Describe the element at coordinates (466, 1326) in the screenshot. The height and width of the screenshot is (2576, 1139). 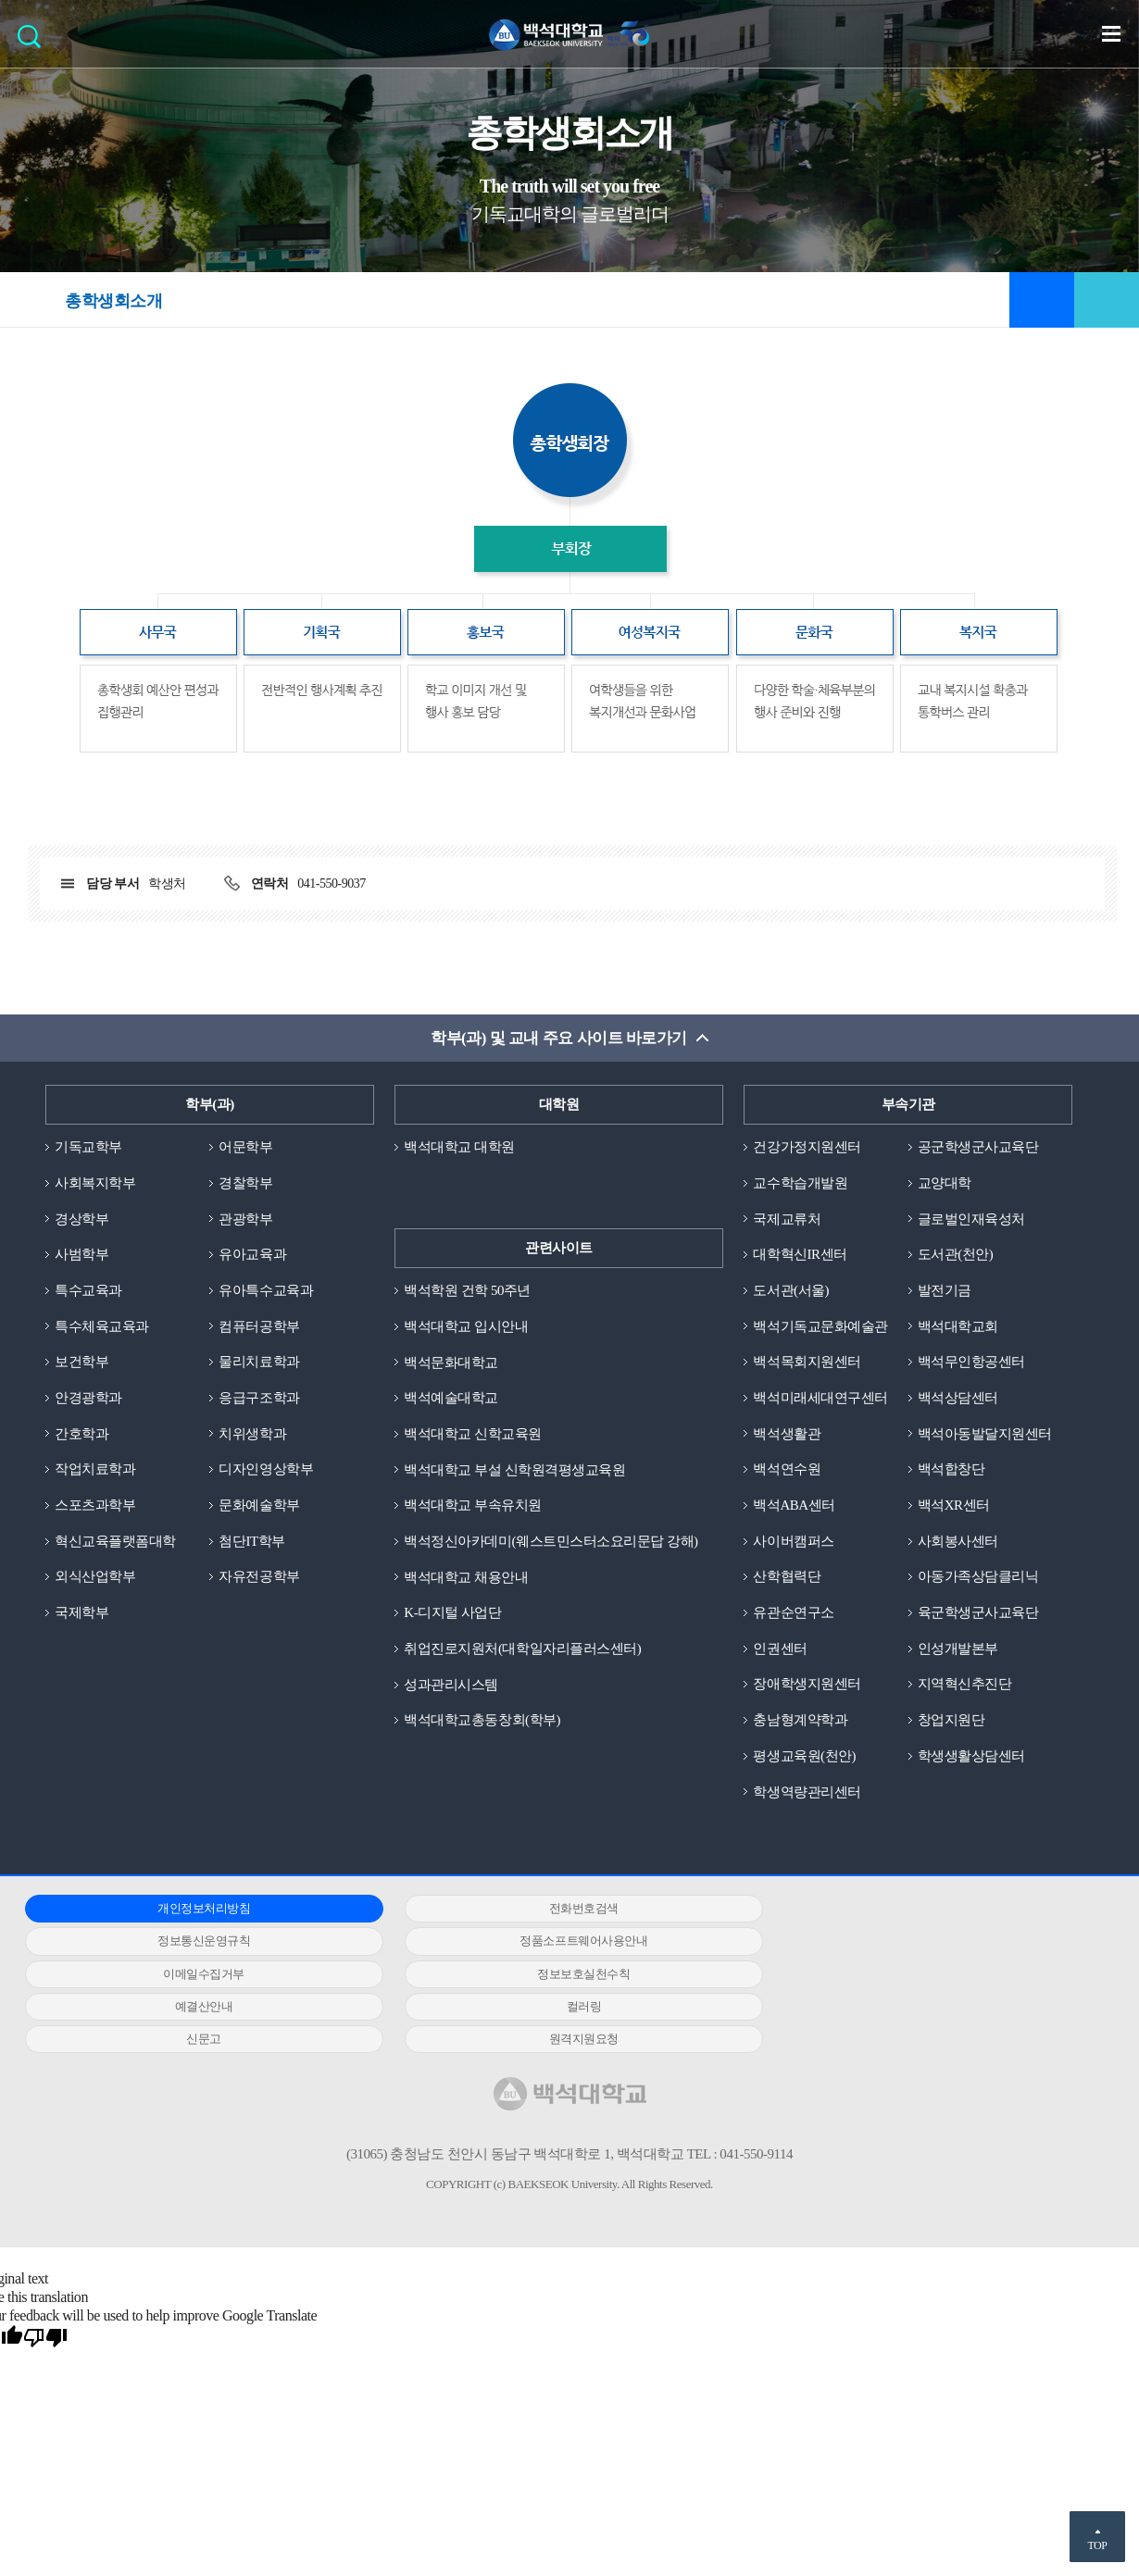
I see `백석대학교 입시안내` at that location.